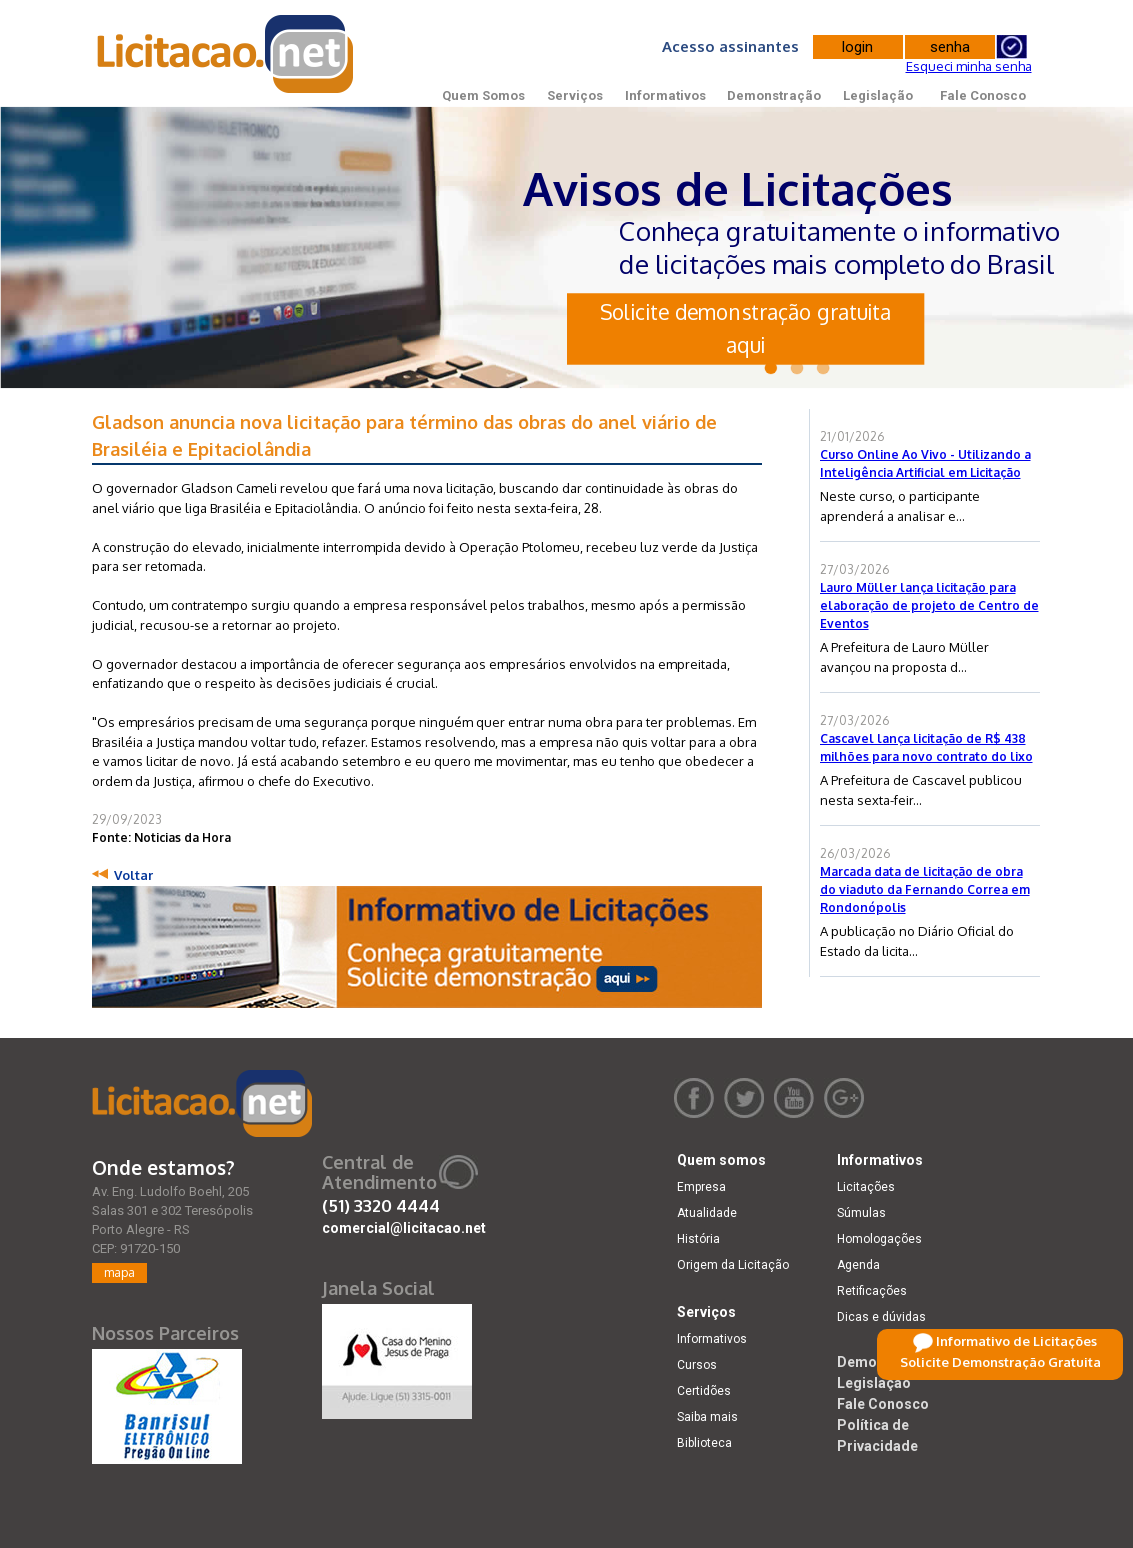  Describe the element at coordinates (983, 95) in the screenshot. I see `Fale Conosco` at that location.